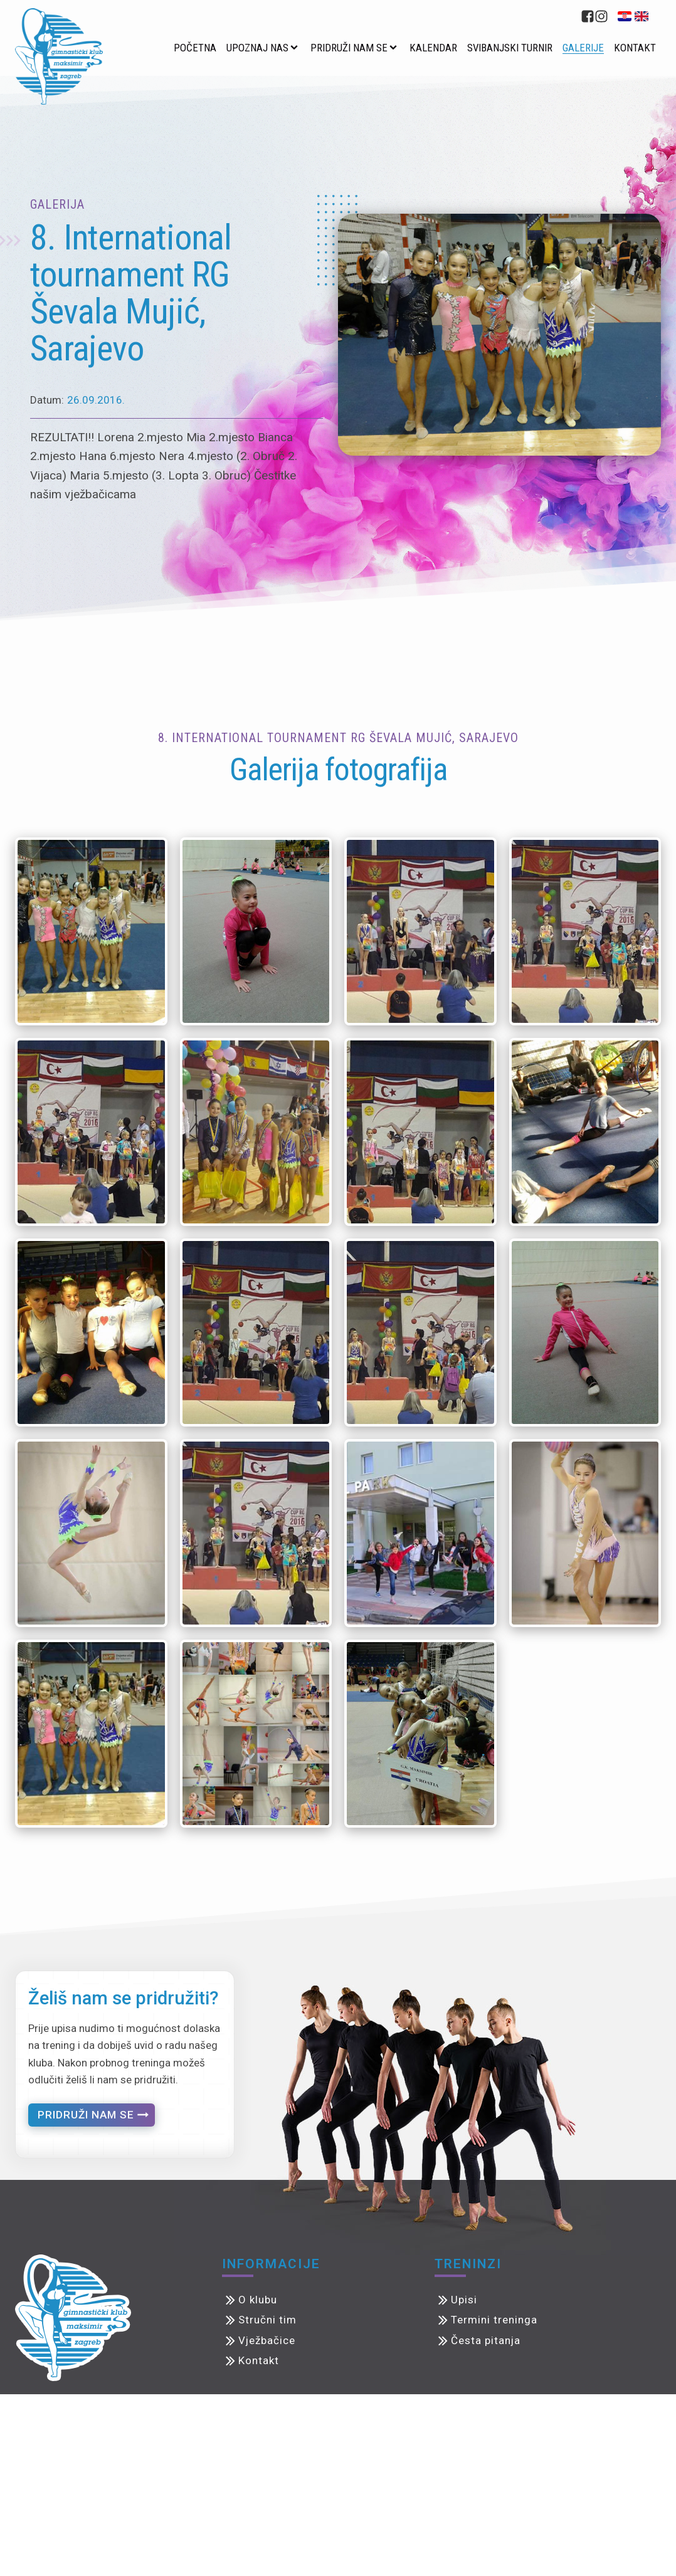 This screenshot has height=2576, width=676. What do you see at coordinates (349, 47) in the screenshot?
I see `Pridruži nam se` at bounding box center [349, 47].